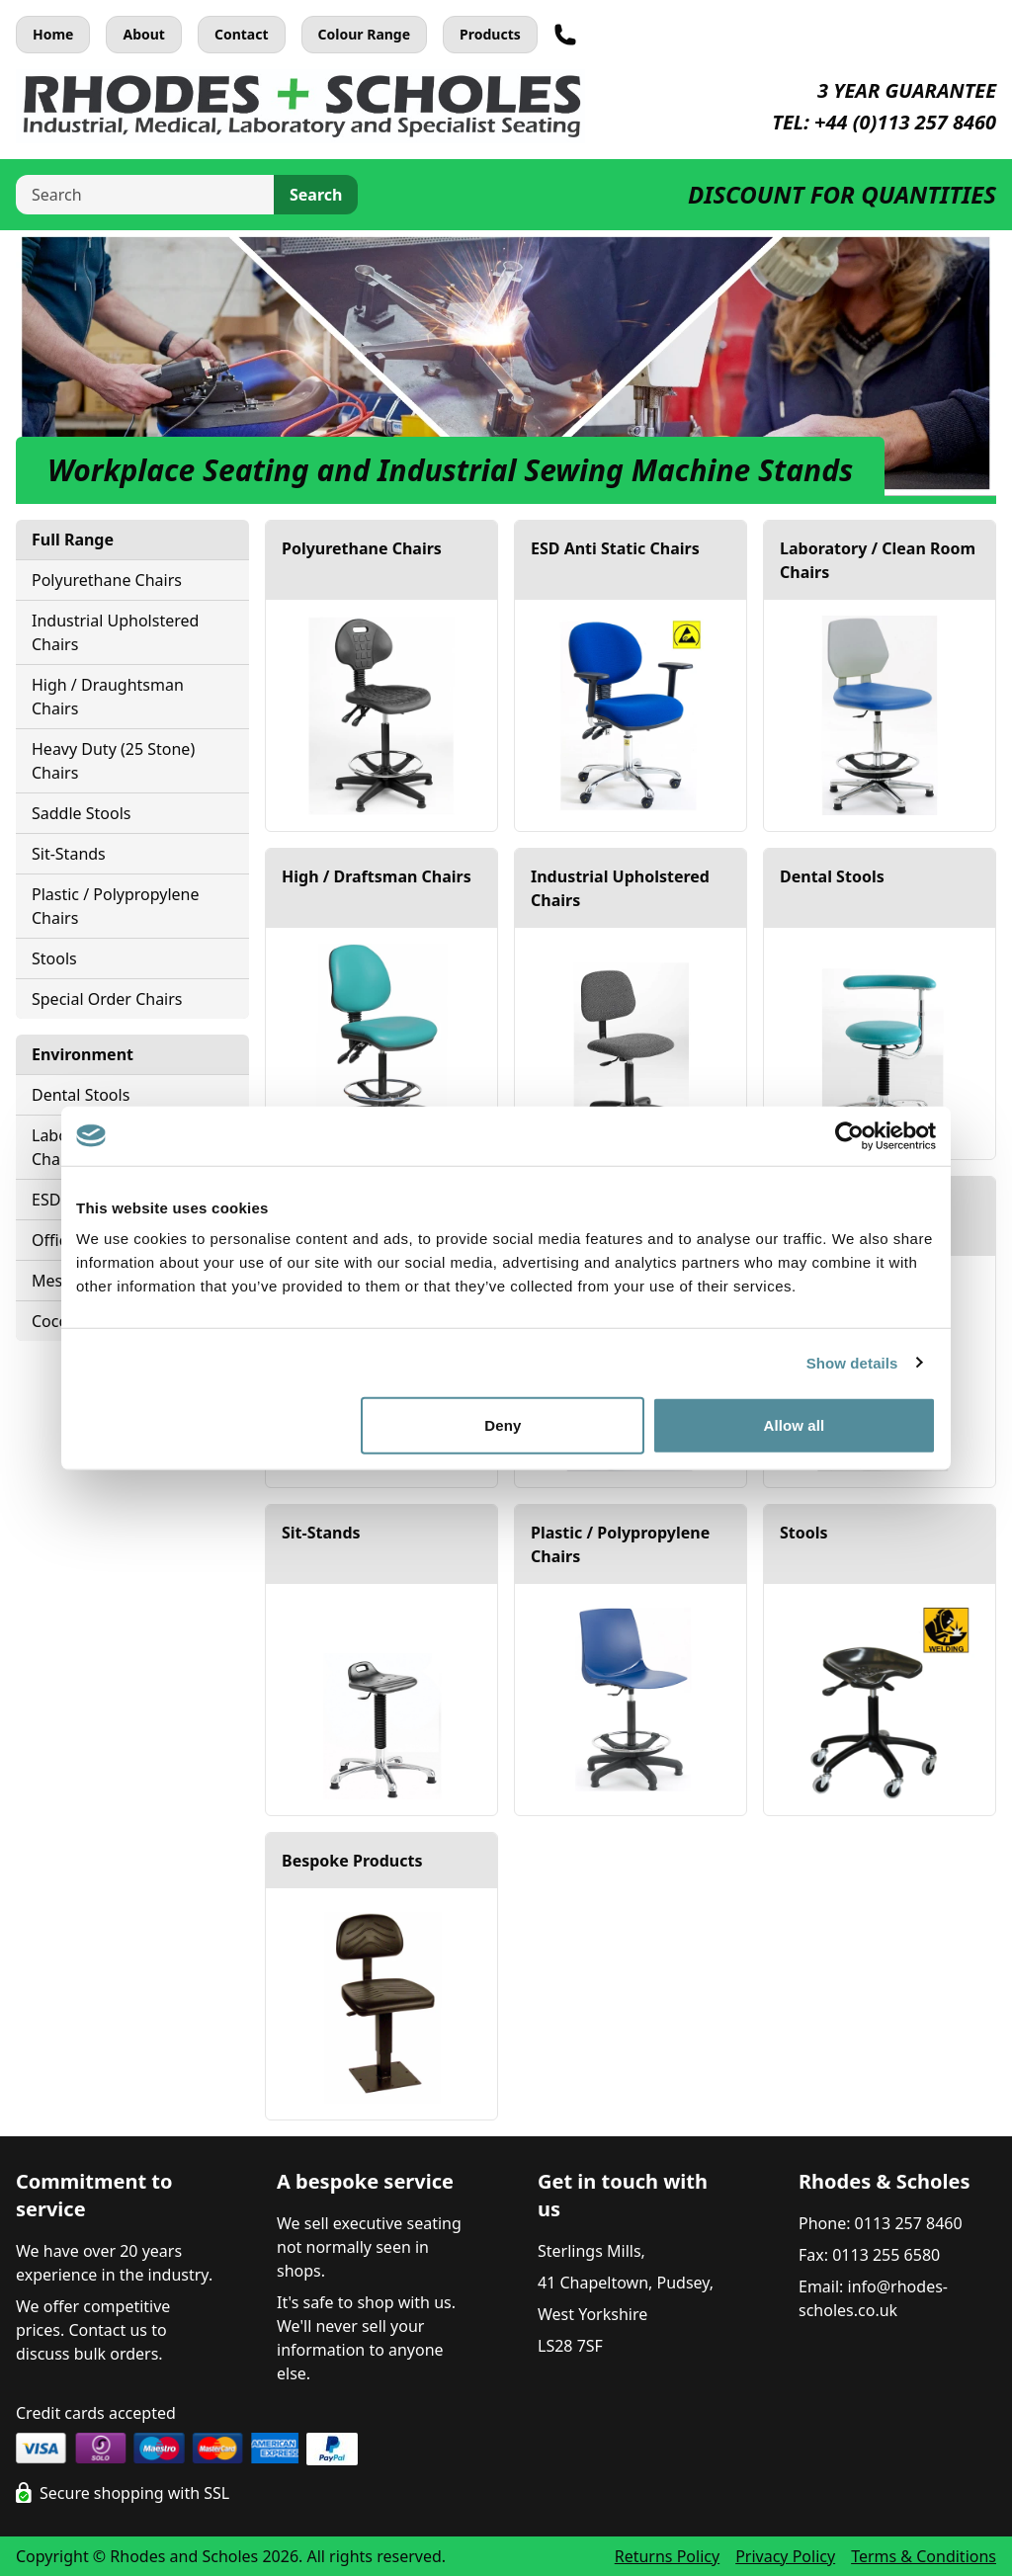  Describe the element at coordinates (852, 1362) in the screenshot. I see `Show details` at that location.